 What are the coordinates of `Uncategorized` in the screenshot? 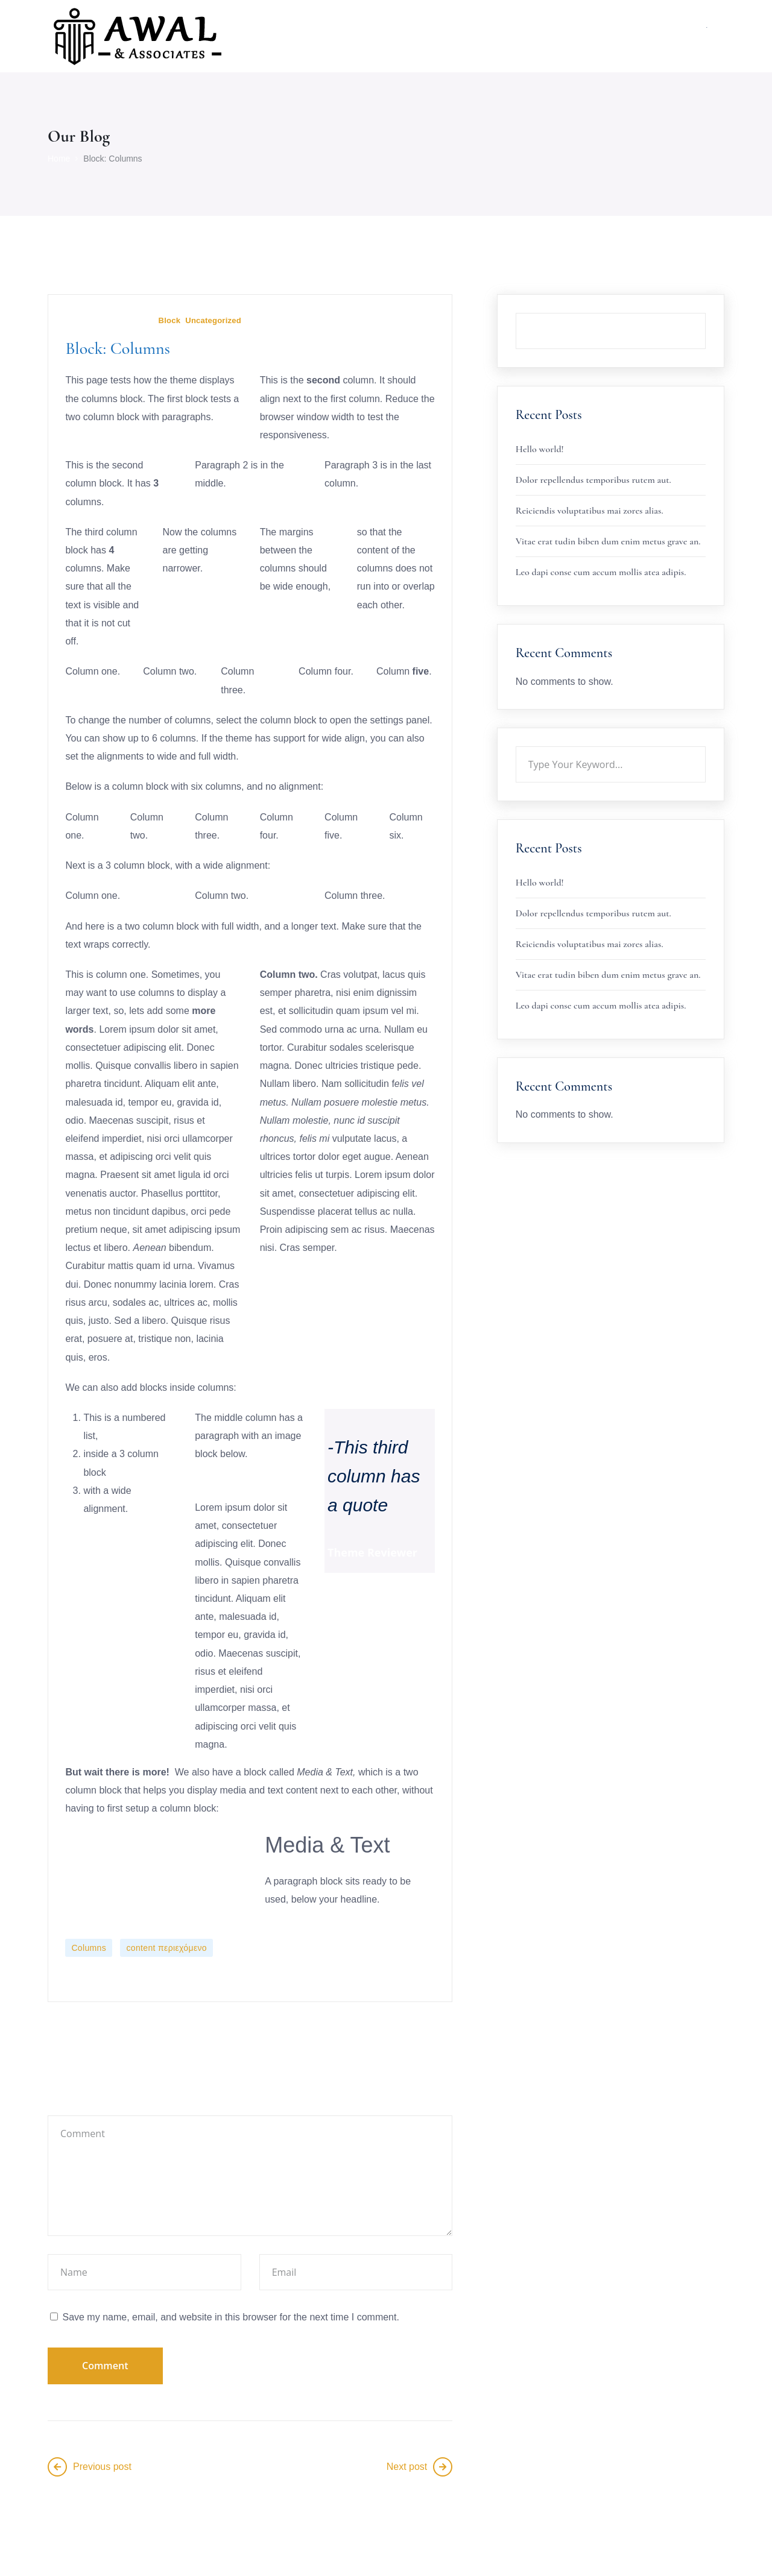 It's located at (218, 321).